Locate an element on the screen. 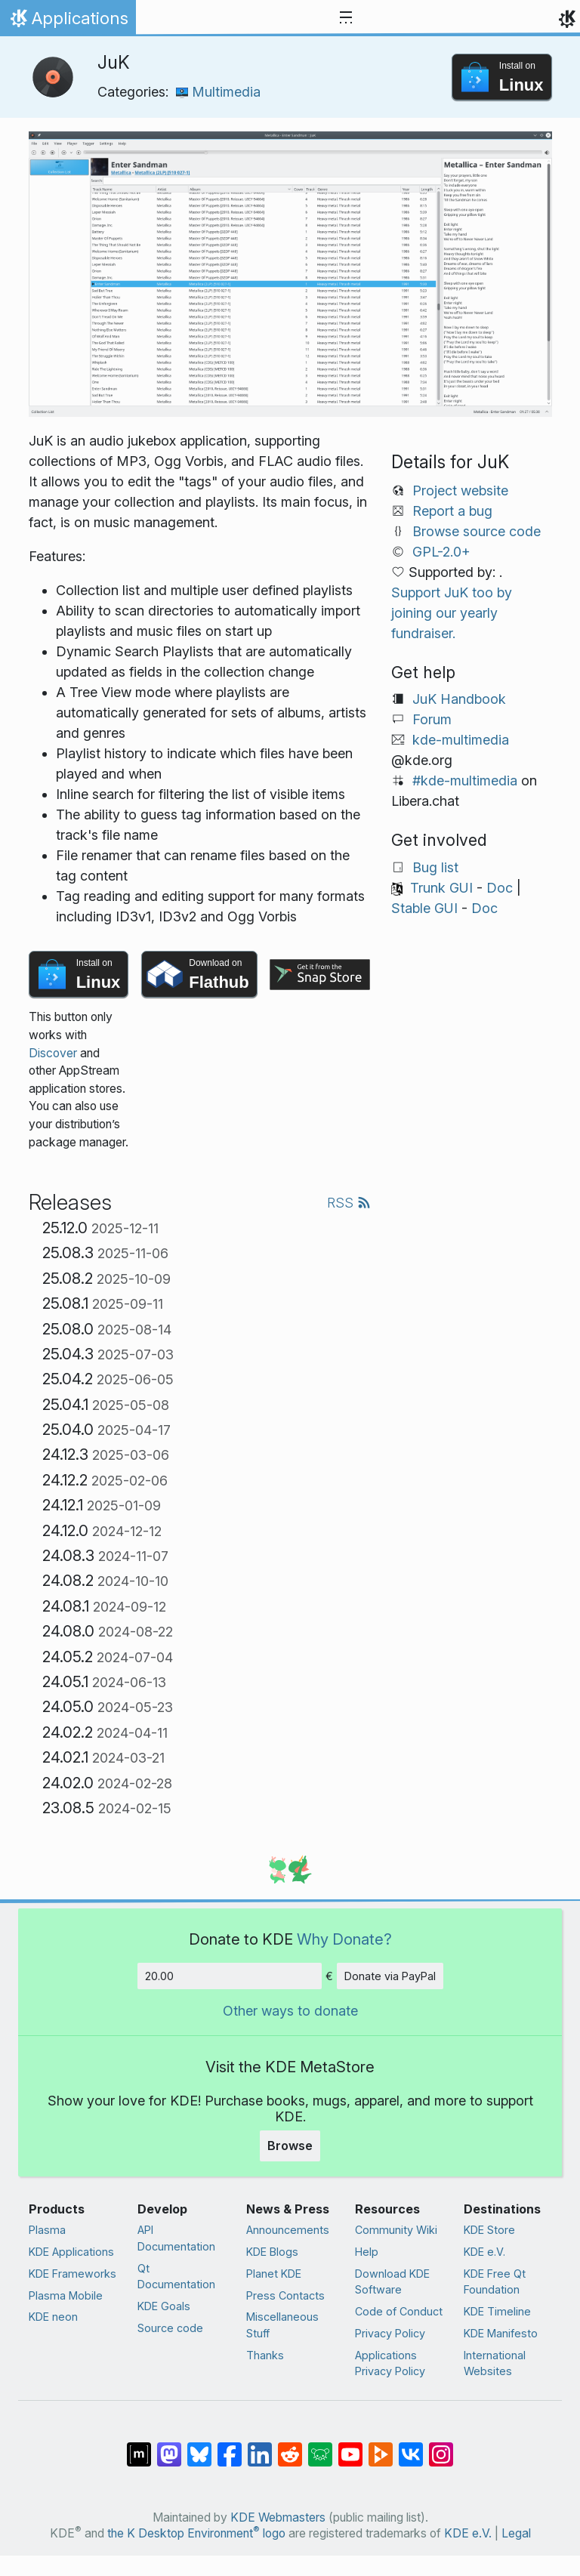 The height and width of the screenshot is (2576, 580). Applications Privacy Policy is located at coordinates (390, 2363).